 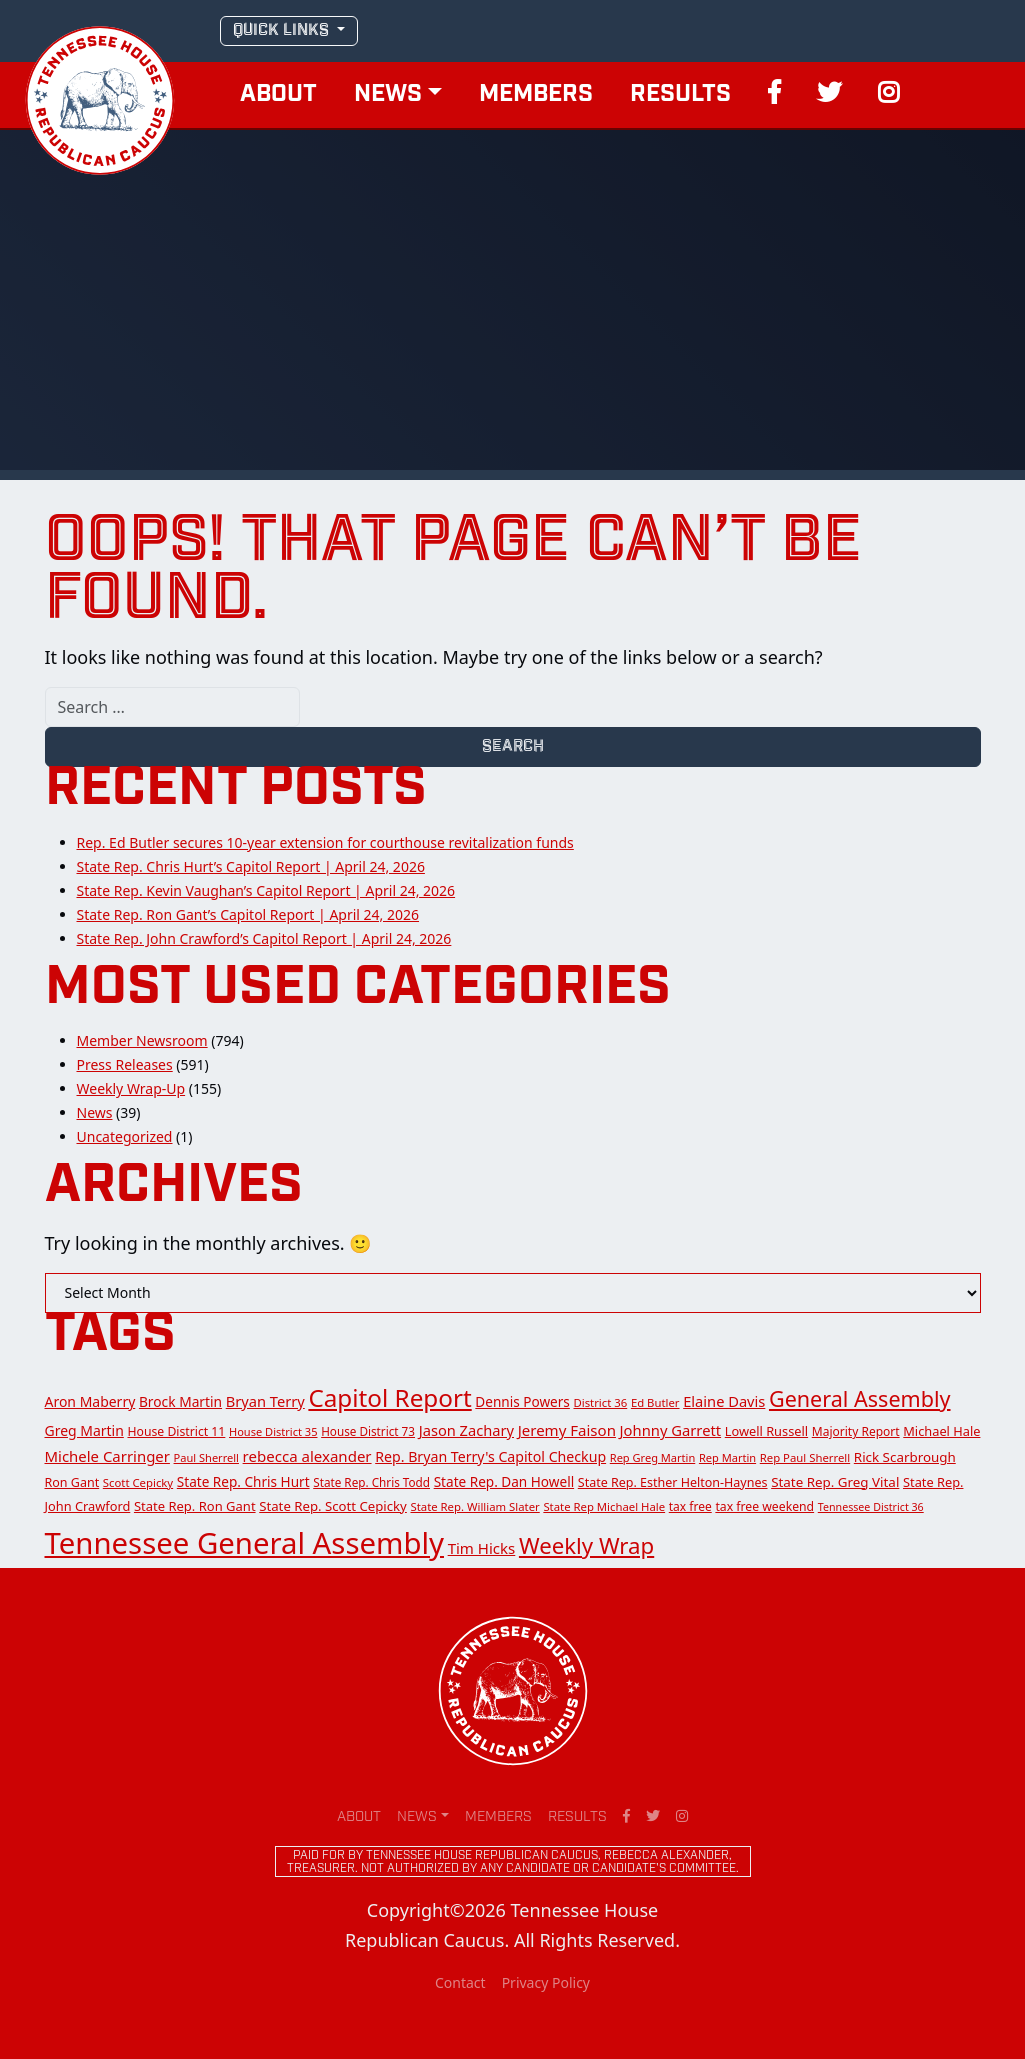 What do you see at coordinates (604, 1506) in the screenshot?
I see `State Rep Michael Hale [State Rep Michael Hale (12 items)]` at bounding box center [604, 1506].